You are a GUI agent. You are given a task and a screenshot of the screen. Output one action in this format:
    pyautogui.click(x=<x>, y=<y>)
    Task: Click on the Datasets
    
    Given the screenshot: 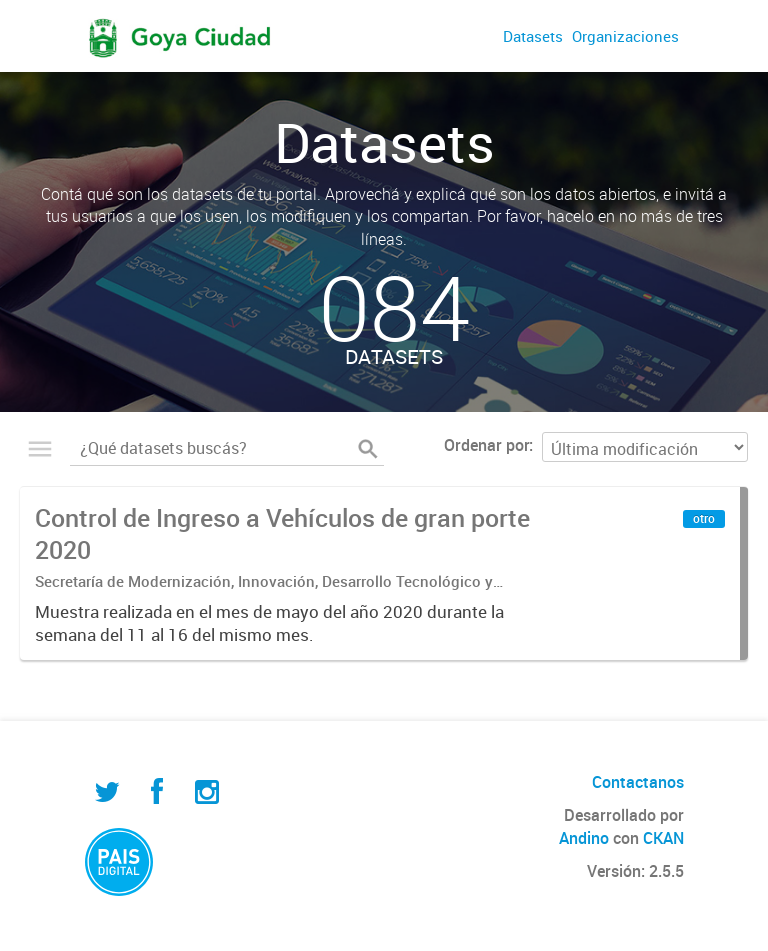 What is the action you would take?
    pyautogui.click(x=533, y=36)
    